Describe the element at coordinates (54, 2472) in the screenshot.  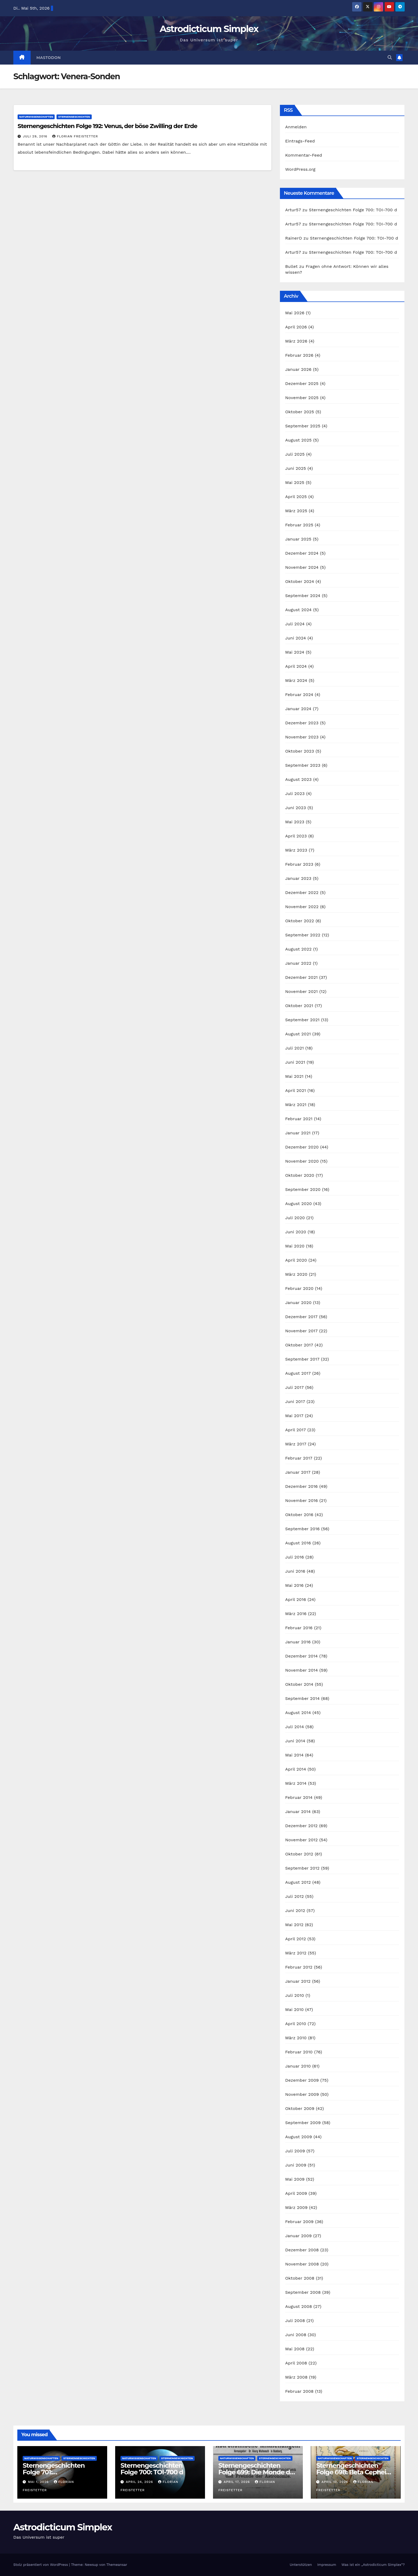
I see `Sternengeschichten Folge 701: Planetenbedeckung` at that location.